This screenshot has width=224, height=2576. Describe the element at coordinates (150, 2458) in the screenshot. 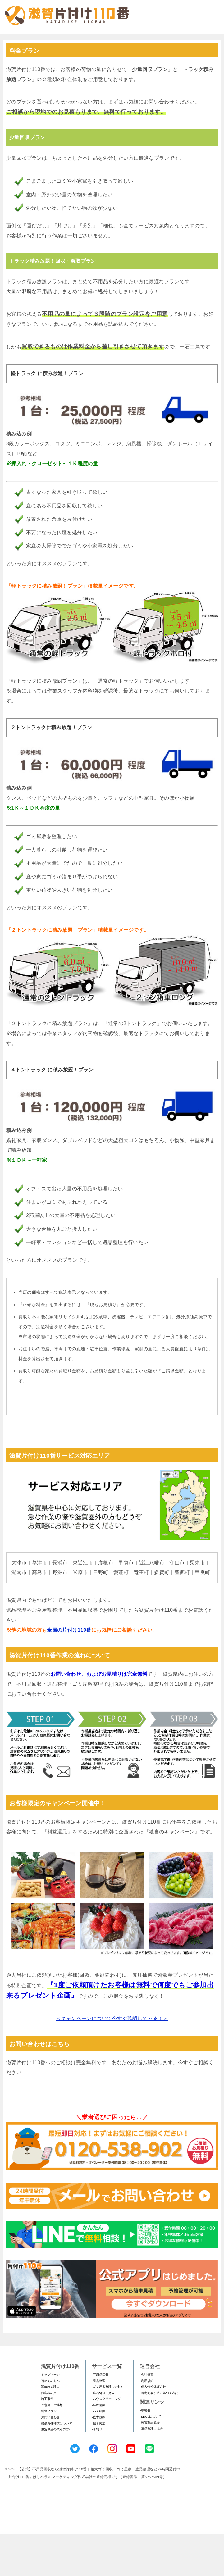

I see `-SDGsについて` at that location.